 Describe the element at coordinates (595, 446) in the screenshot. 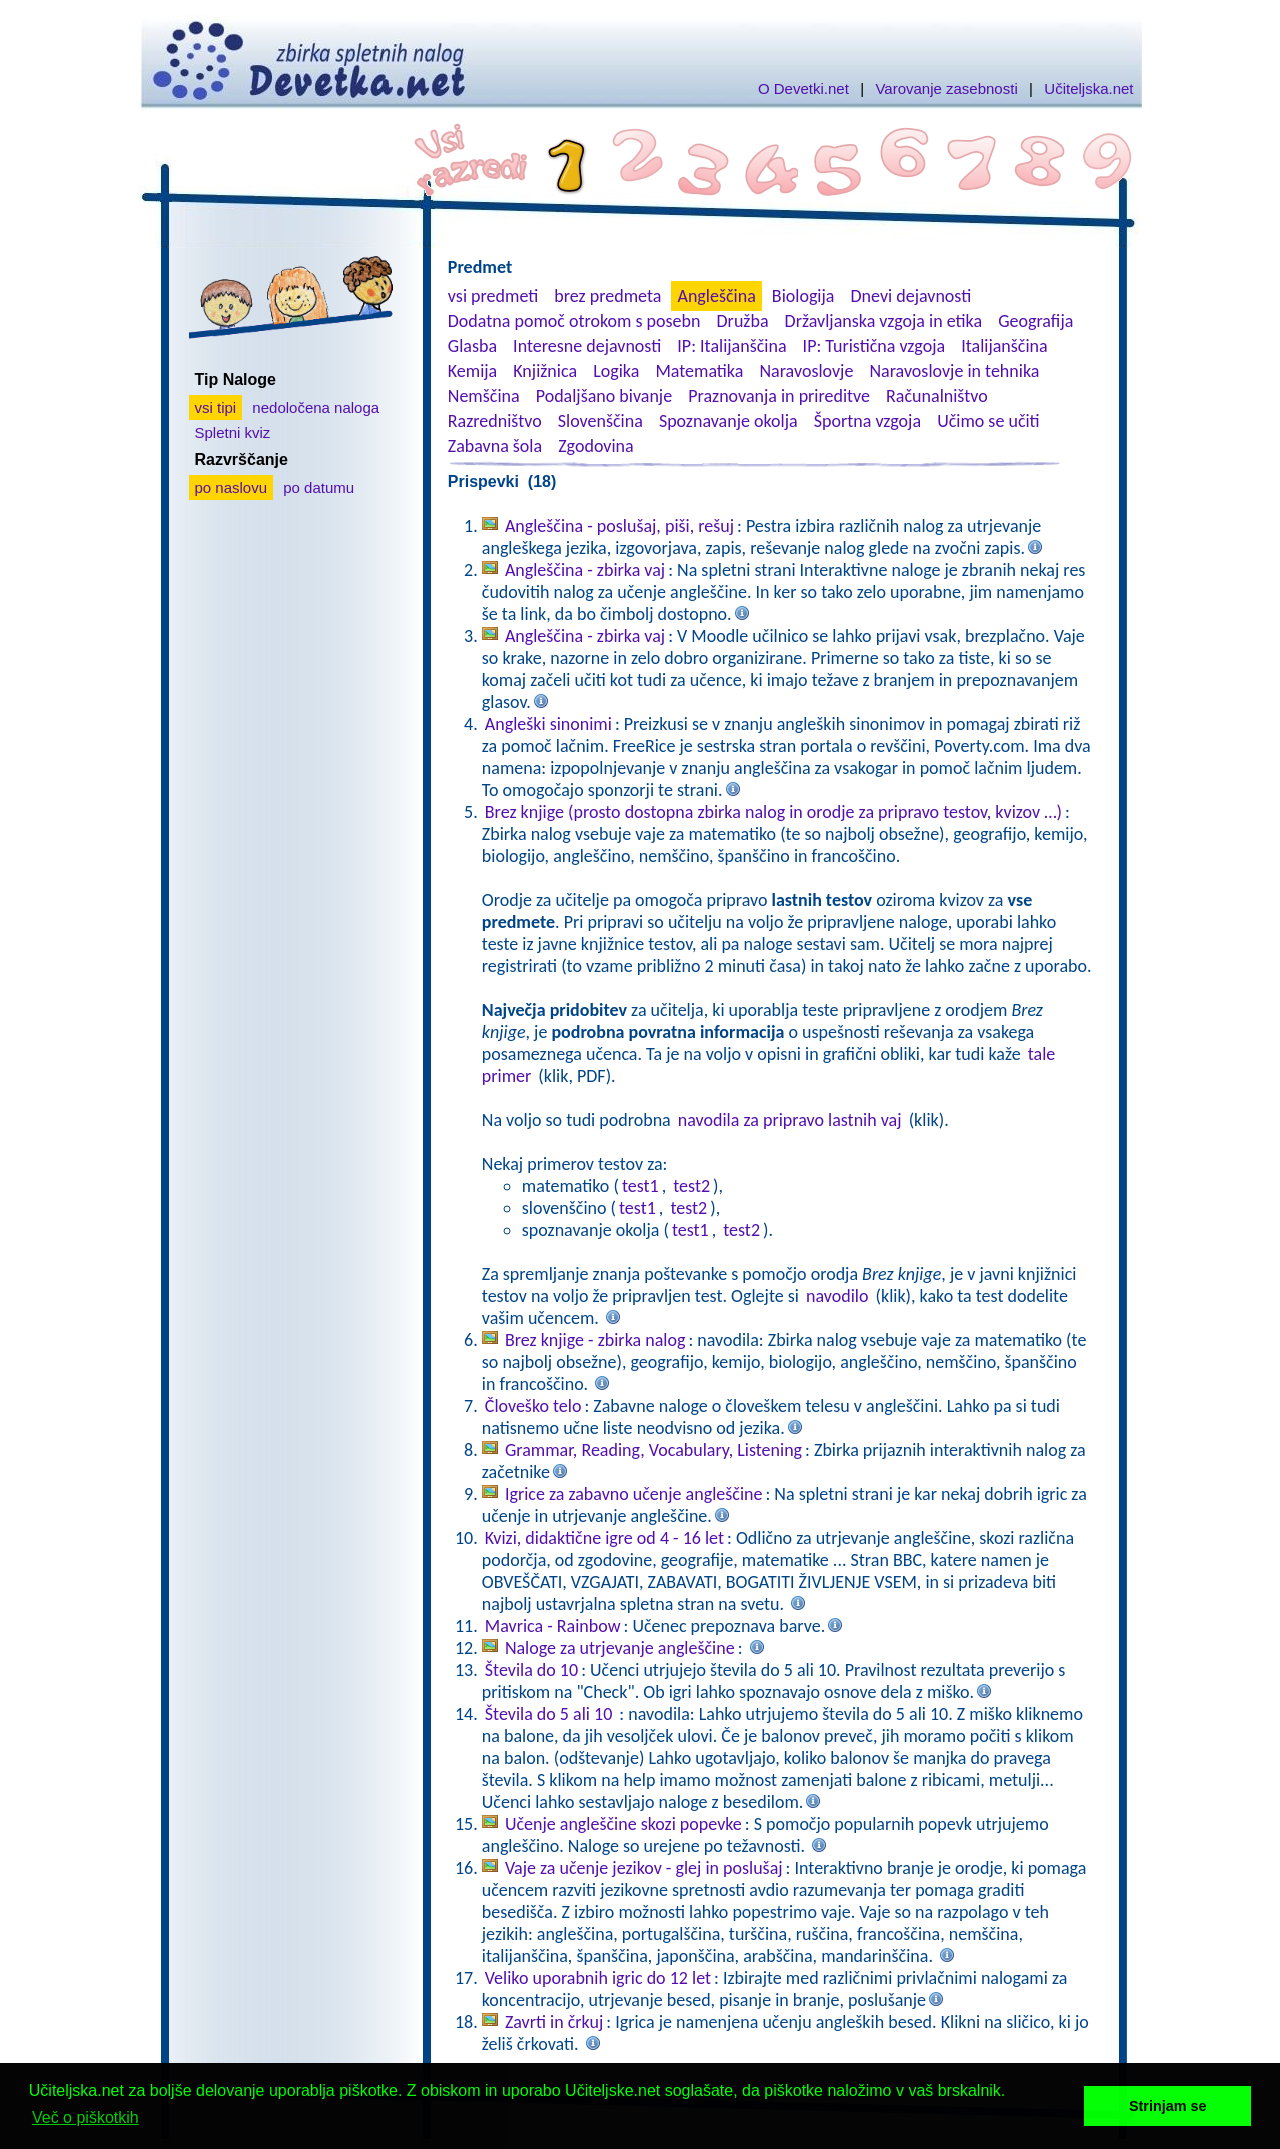

I see `Zgodovina` at that location.